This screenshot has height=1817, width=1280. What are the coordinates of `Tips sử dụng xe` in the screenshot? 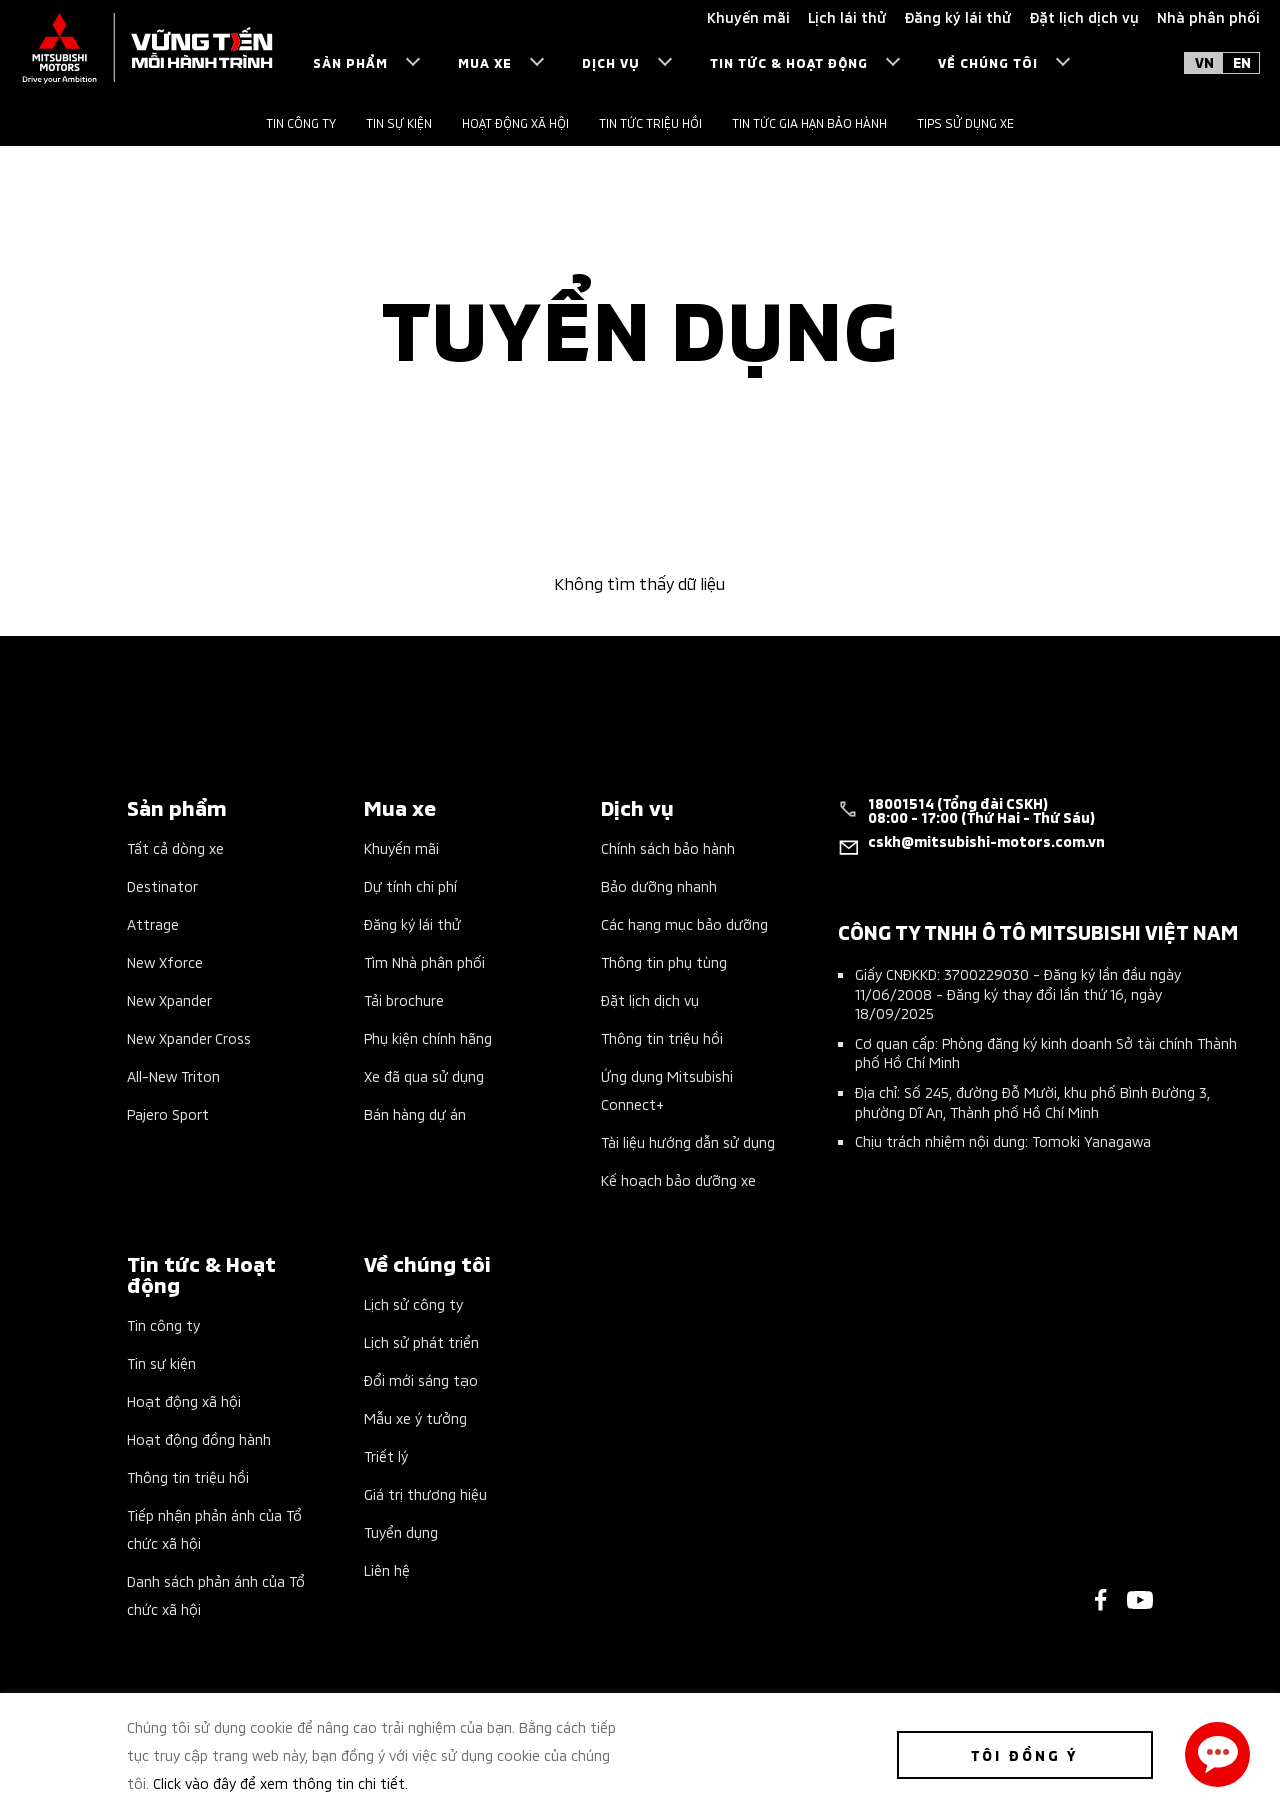 It's located at (965, 122).